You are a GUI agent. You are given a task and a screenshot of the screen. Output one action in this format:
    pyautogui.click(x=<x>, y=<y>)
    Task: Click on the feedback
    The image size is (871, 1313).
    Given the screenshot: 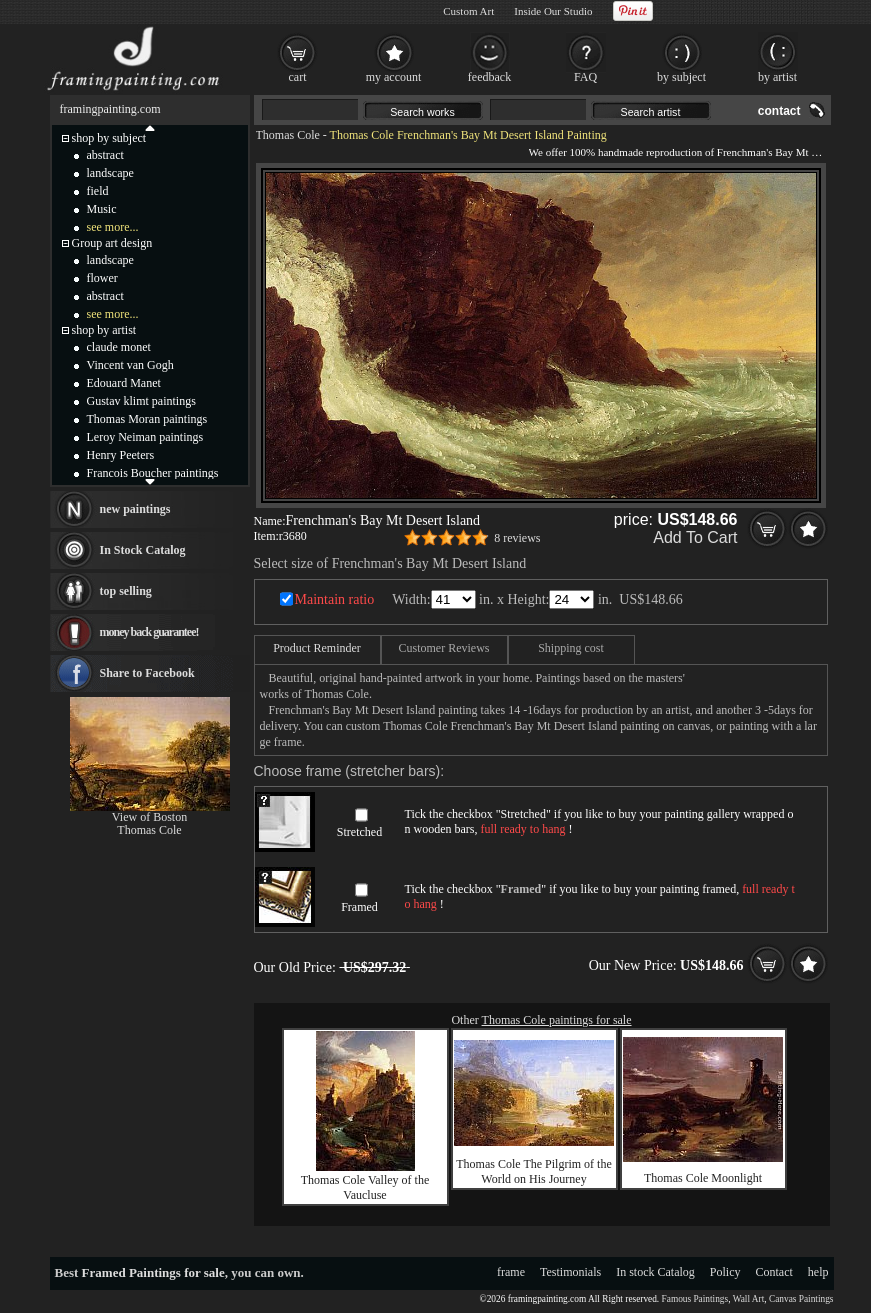 What is the action you would take?
    pyautogui.click(x=489, y=77)
    